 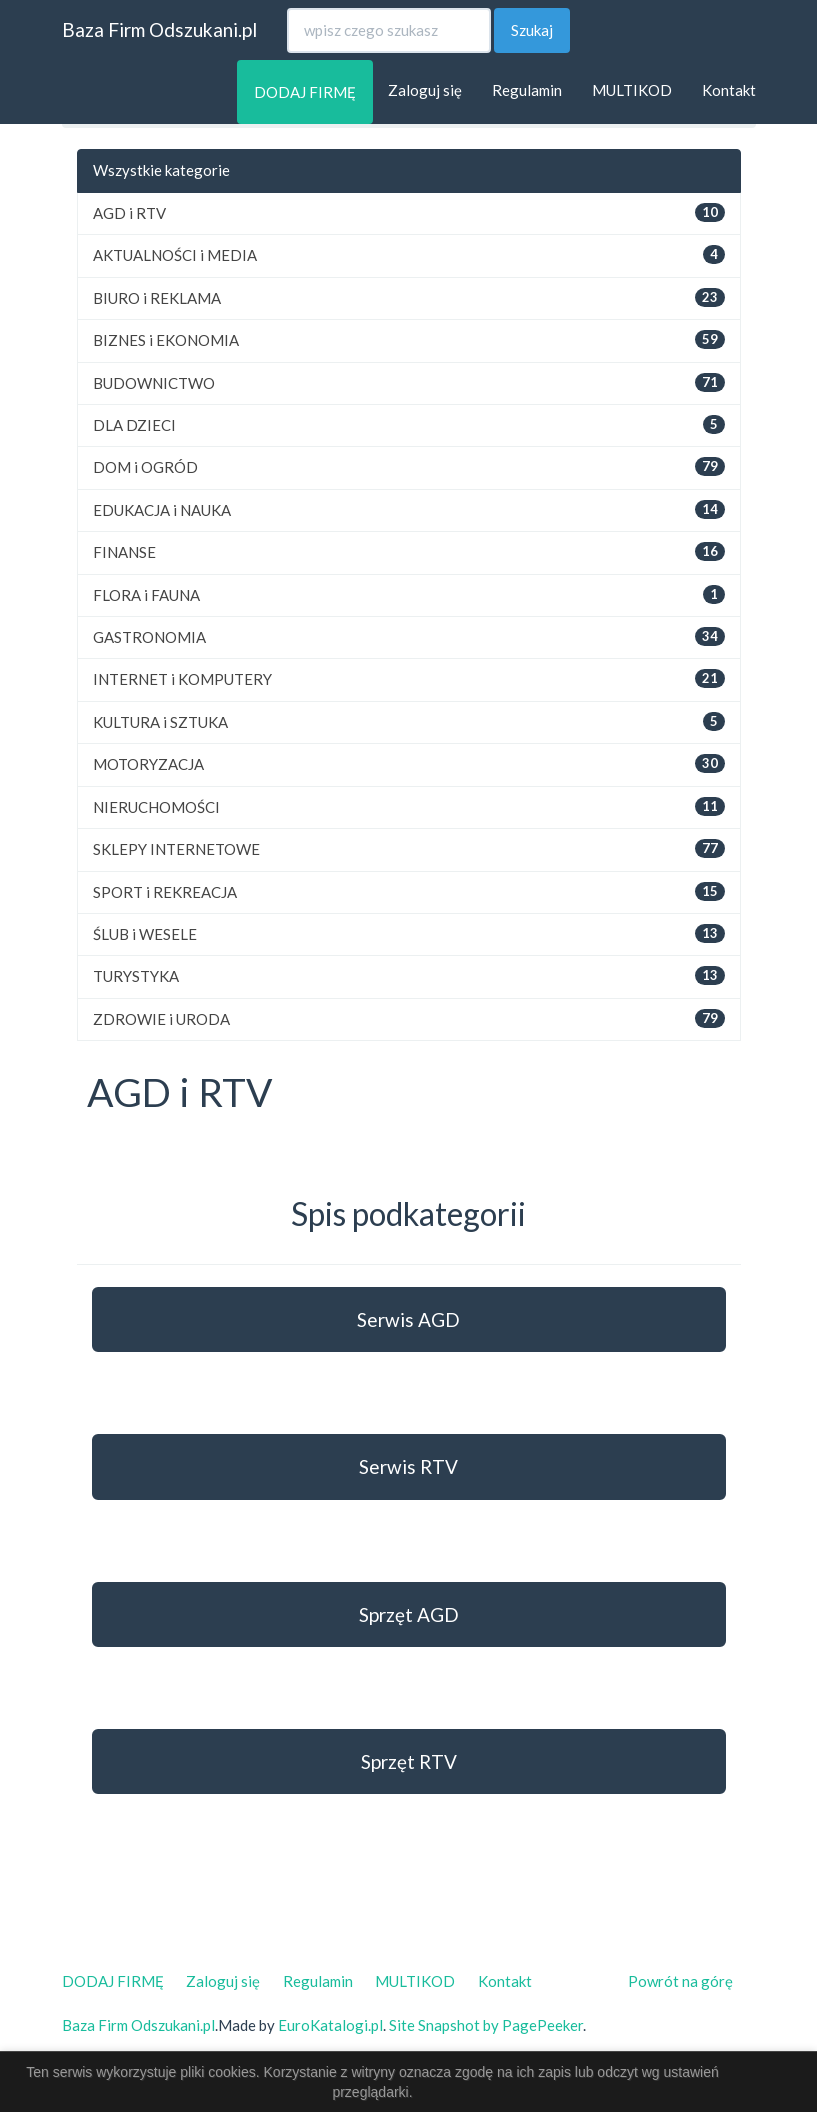 What do you see at coordinates (145, 934) in the screenshot?
I see `ŚLUB i WESELE` at bounding box center [145, 934].